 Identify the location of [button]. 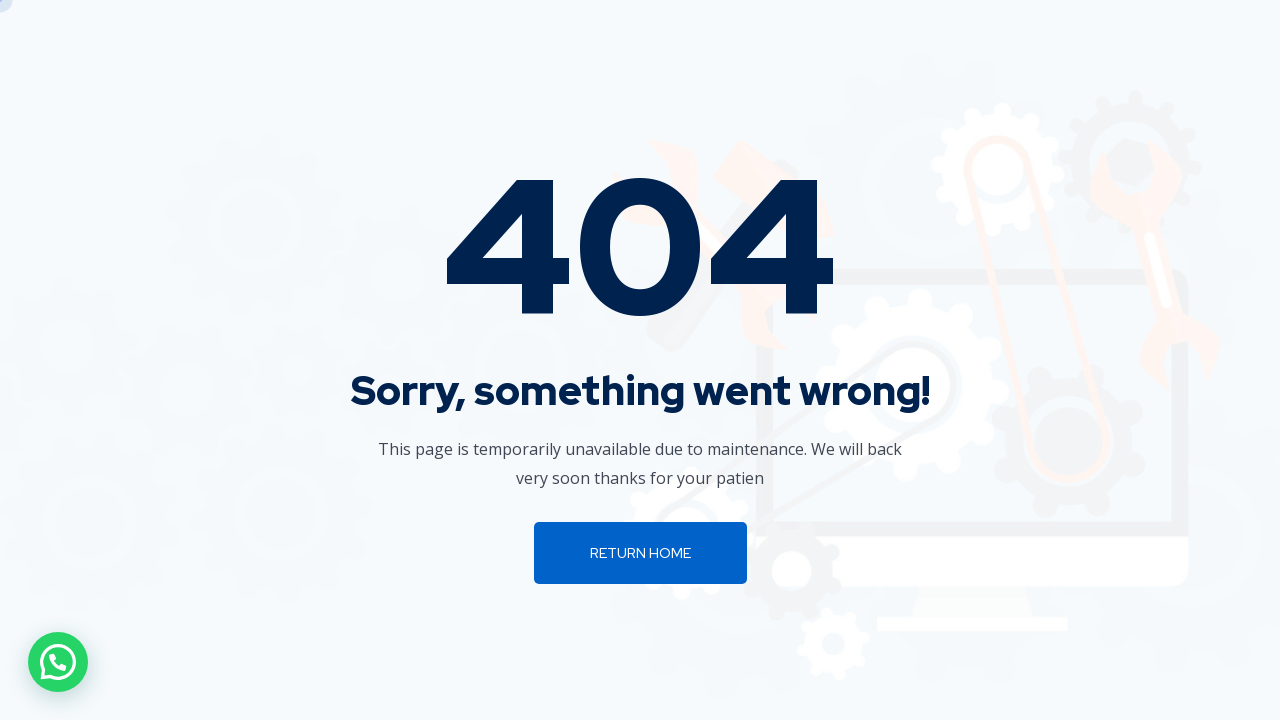
(58, 662).